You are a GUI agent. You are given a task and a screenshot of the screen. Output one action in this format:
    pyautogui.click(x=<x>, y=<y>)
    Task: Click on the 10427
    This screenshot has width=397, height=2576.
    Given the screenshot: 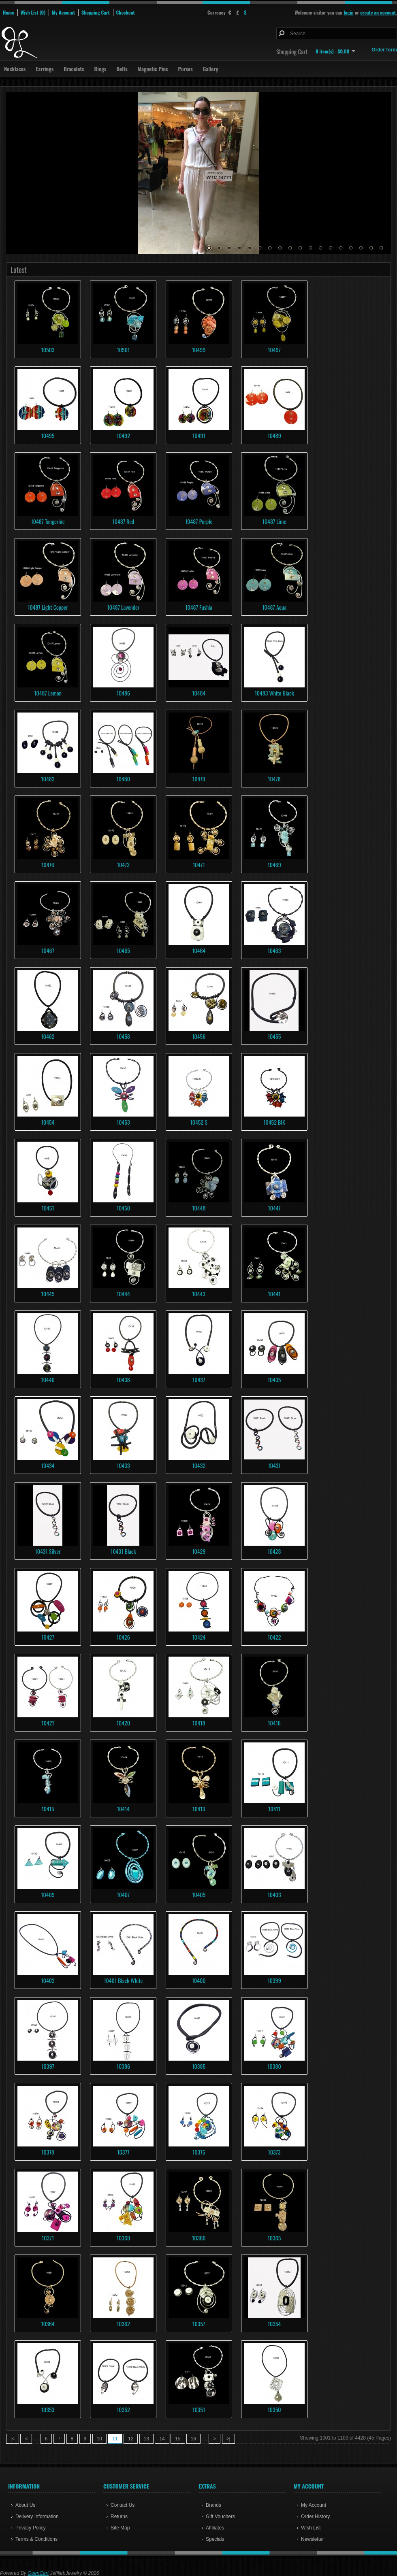 What is the action you would take?
    pyautogui.click(x=47, y=1637)
    